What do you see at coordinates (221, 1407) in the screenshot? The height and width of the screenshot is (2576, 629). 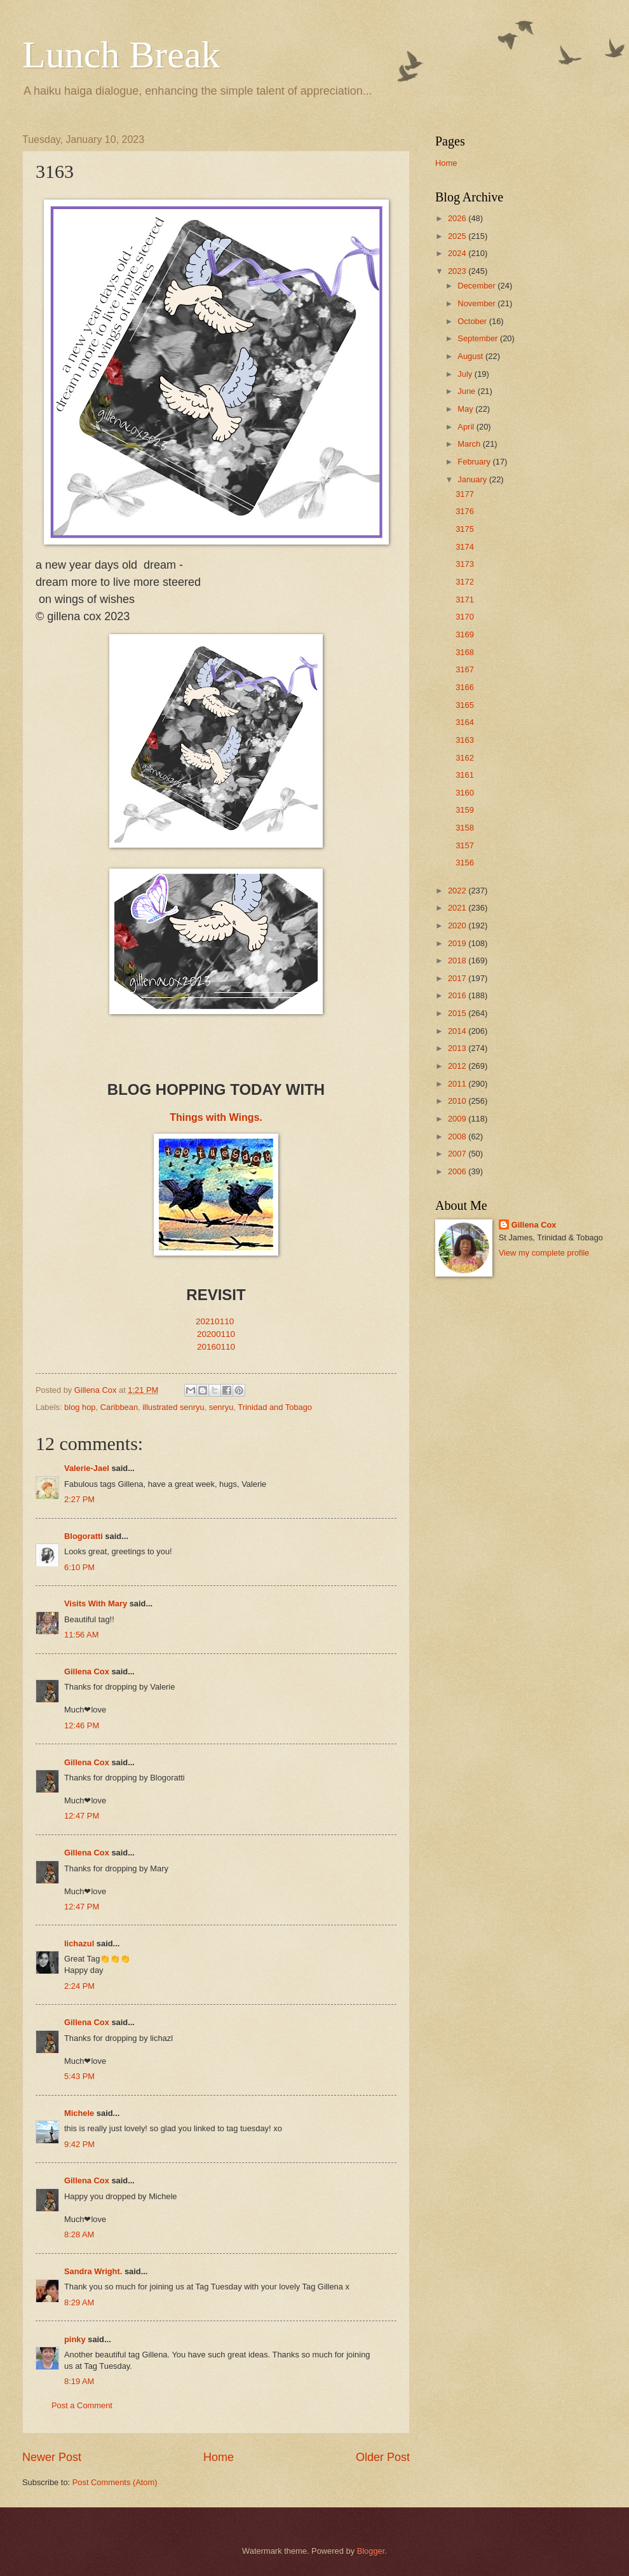 I see `senryu` at bounding box center [221, 1407].